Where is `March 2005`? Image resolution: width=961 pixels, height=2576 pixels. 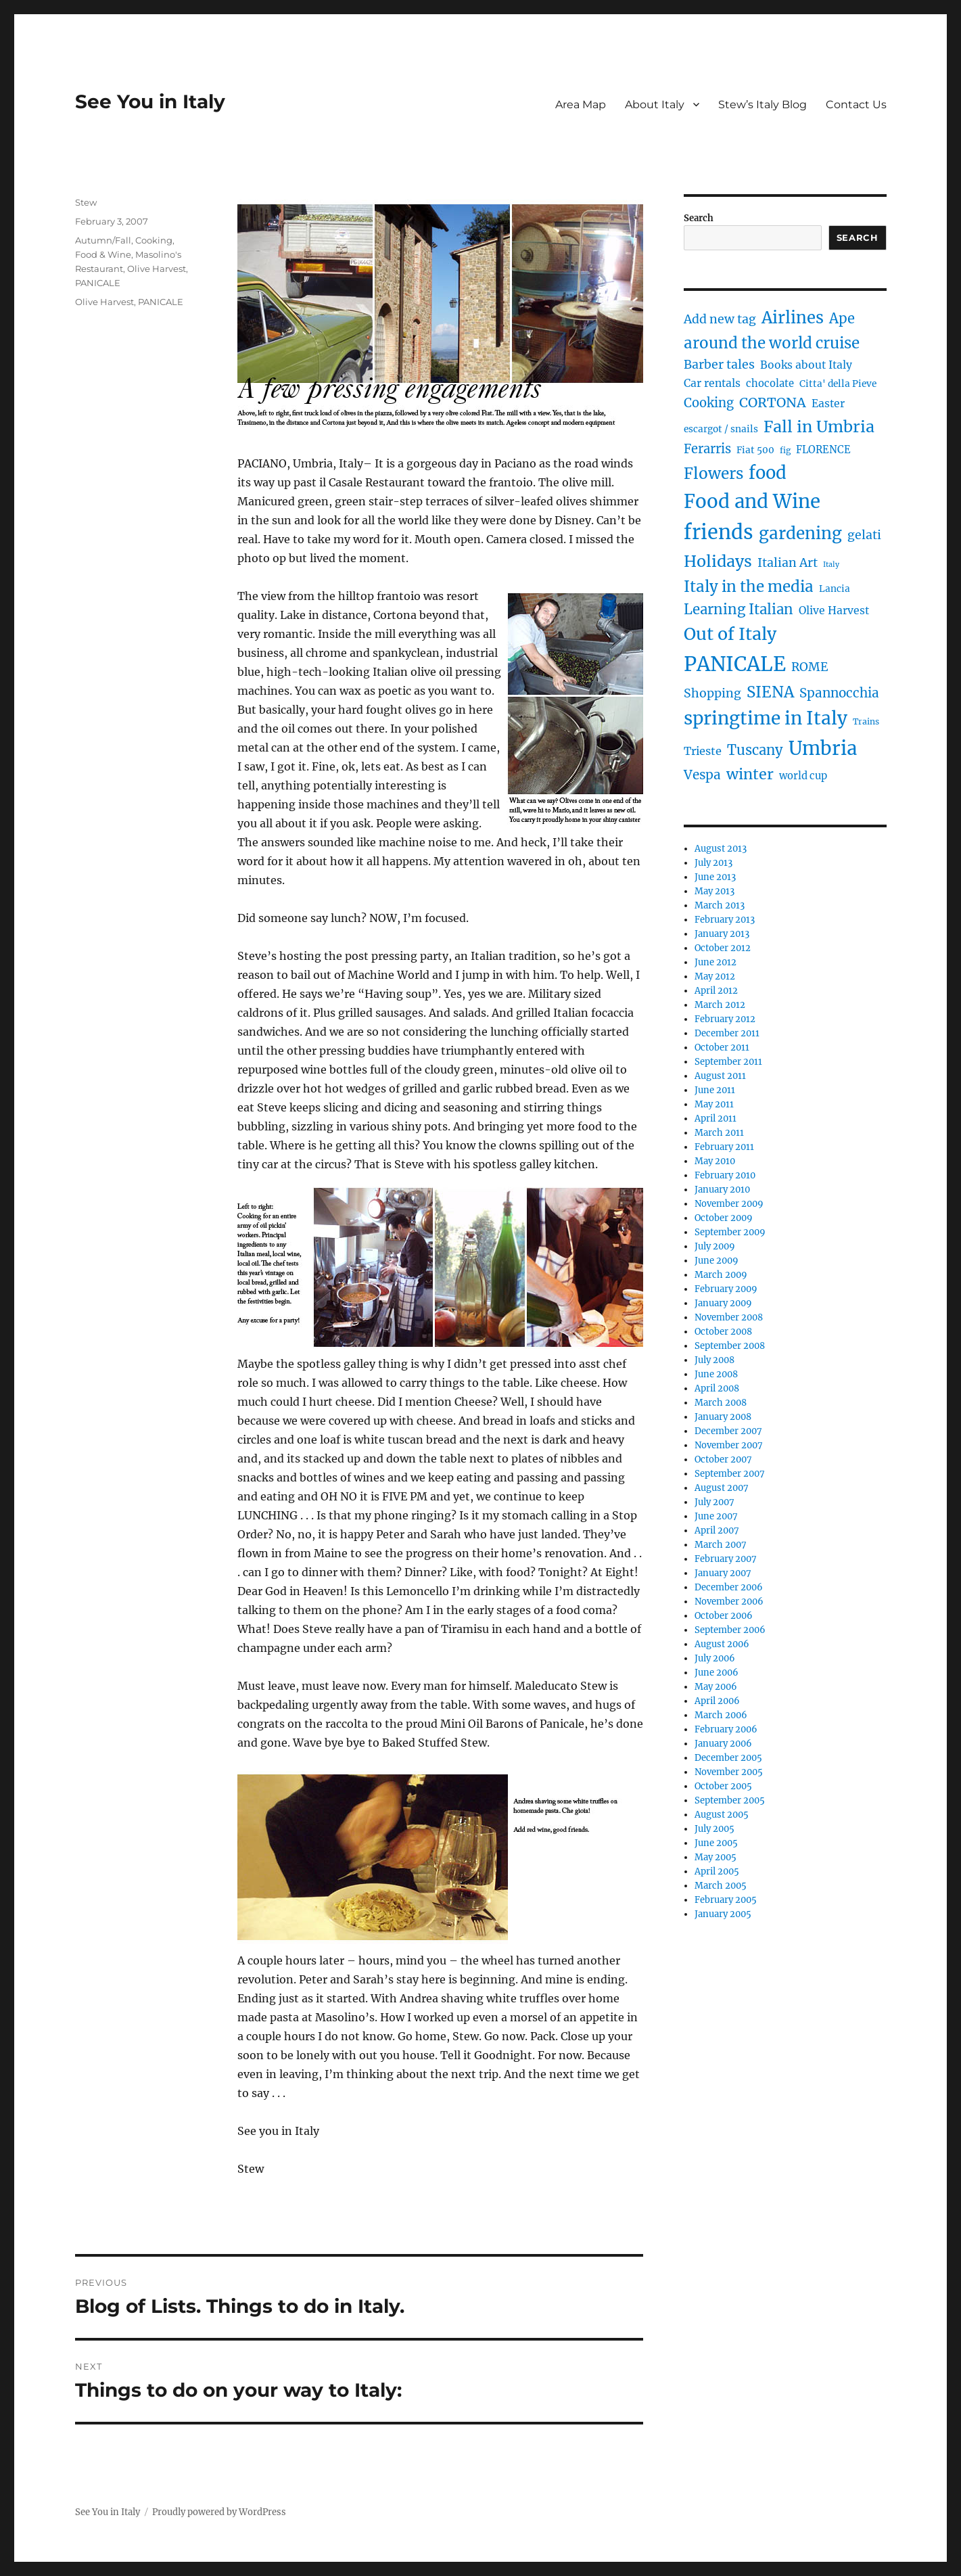
March 2005 is located at coordinates (721, 1885).